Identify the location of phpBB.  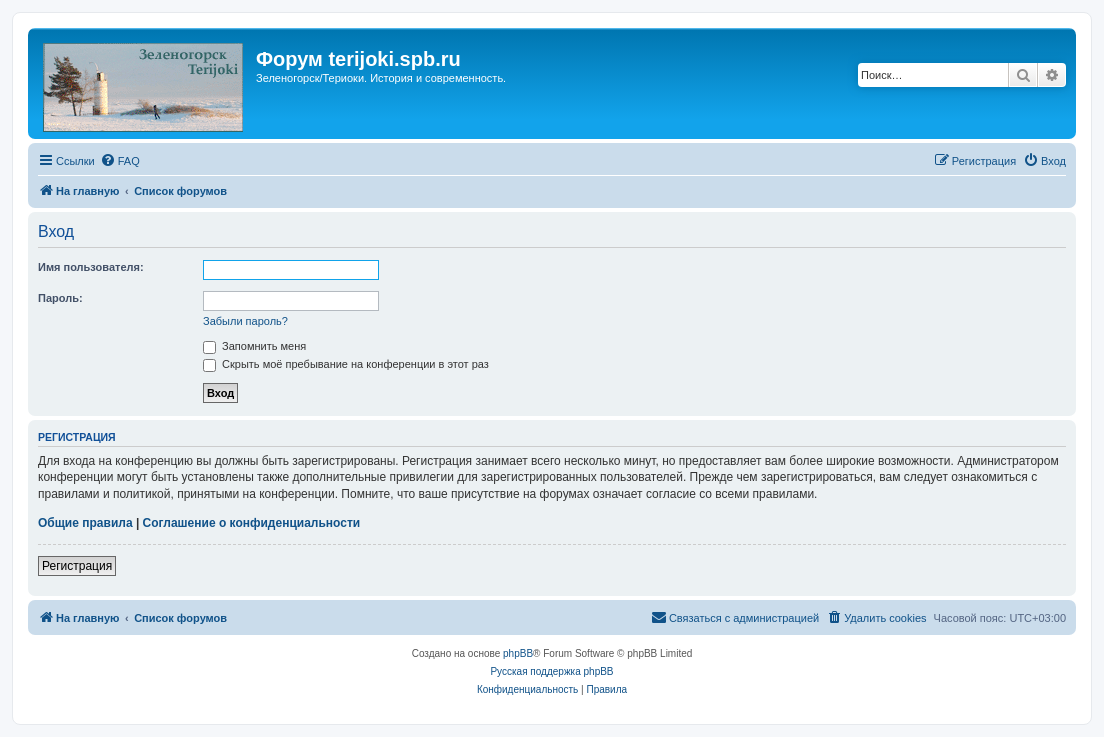
(518, 653).